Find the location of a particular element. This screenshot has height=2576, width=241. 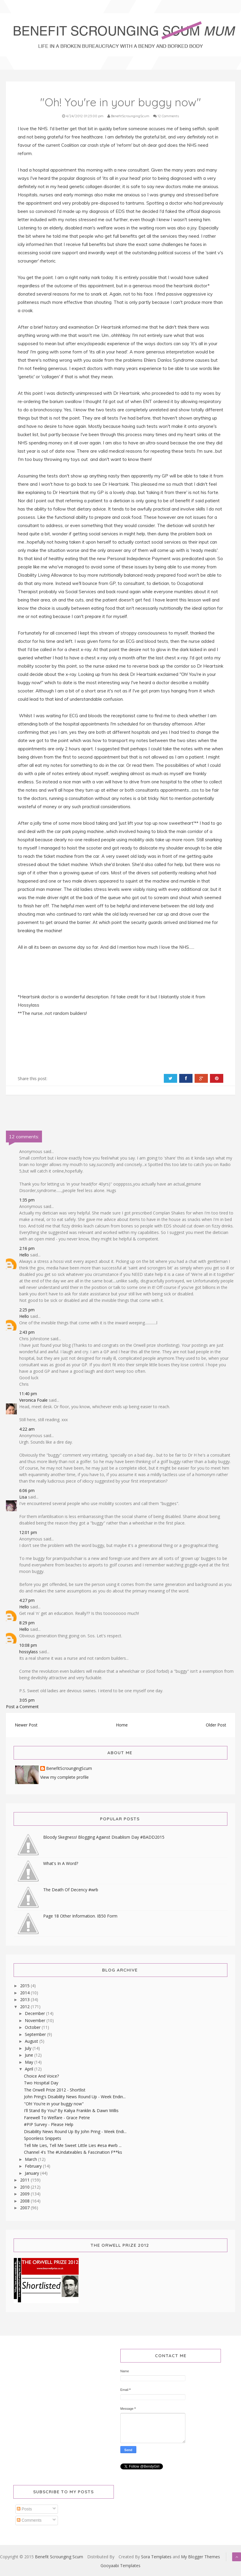

January is located at coordinates (32, 2173).